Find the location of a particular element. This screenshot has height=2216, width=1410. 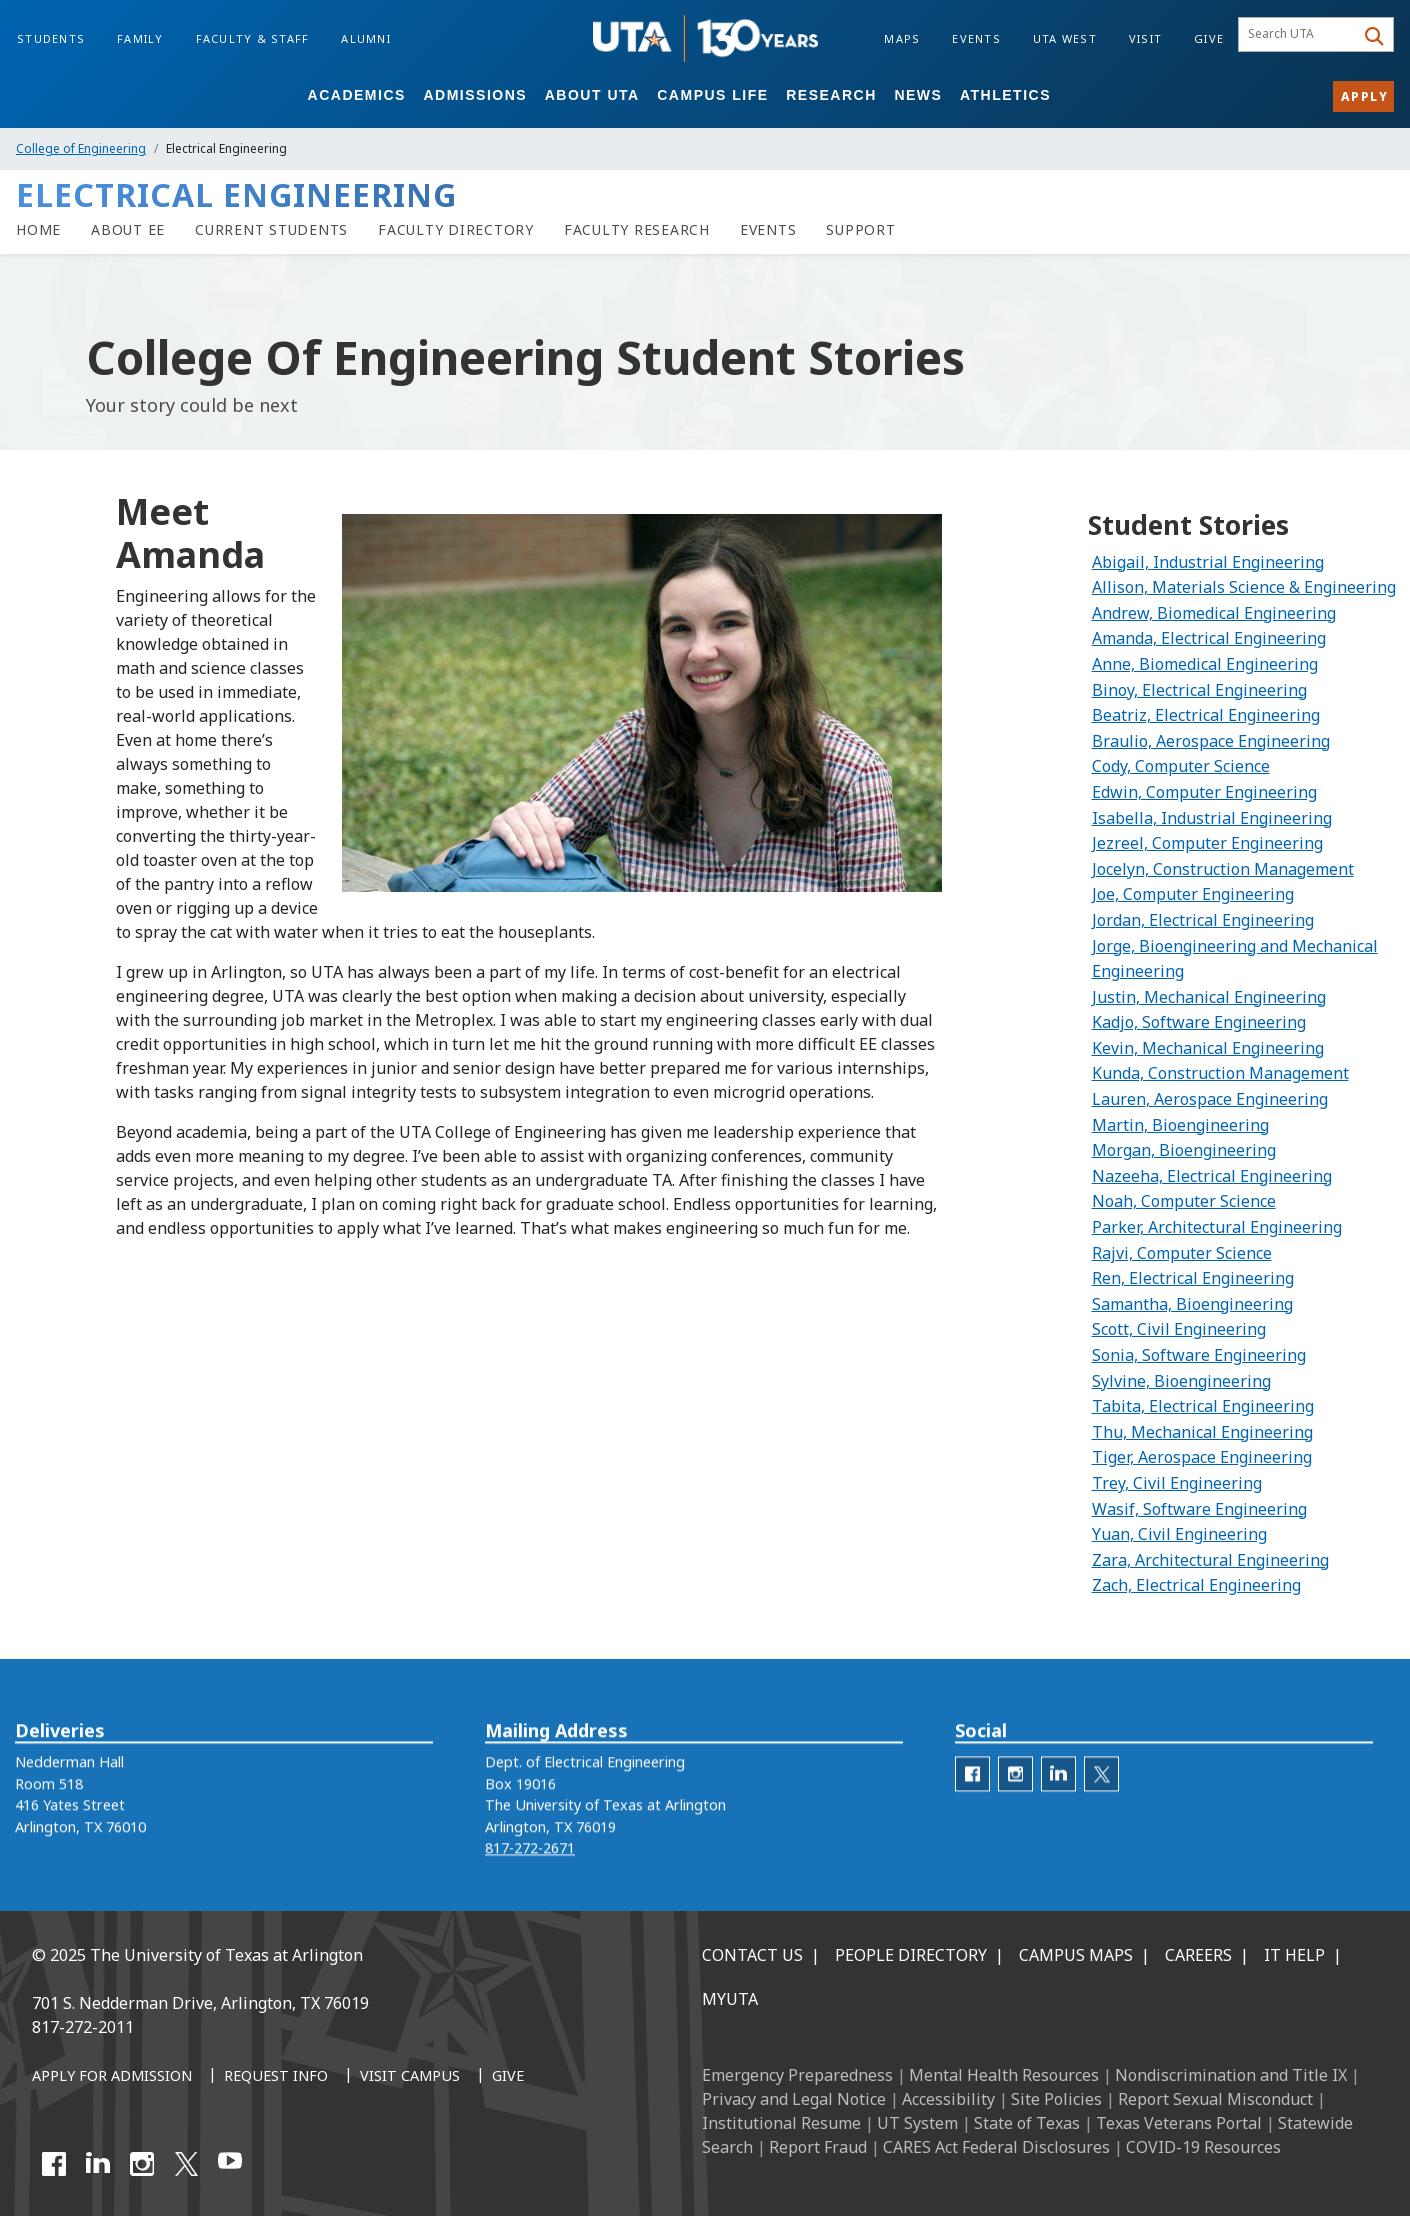

[About EE] is located at coordinates (128, 230).